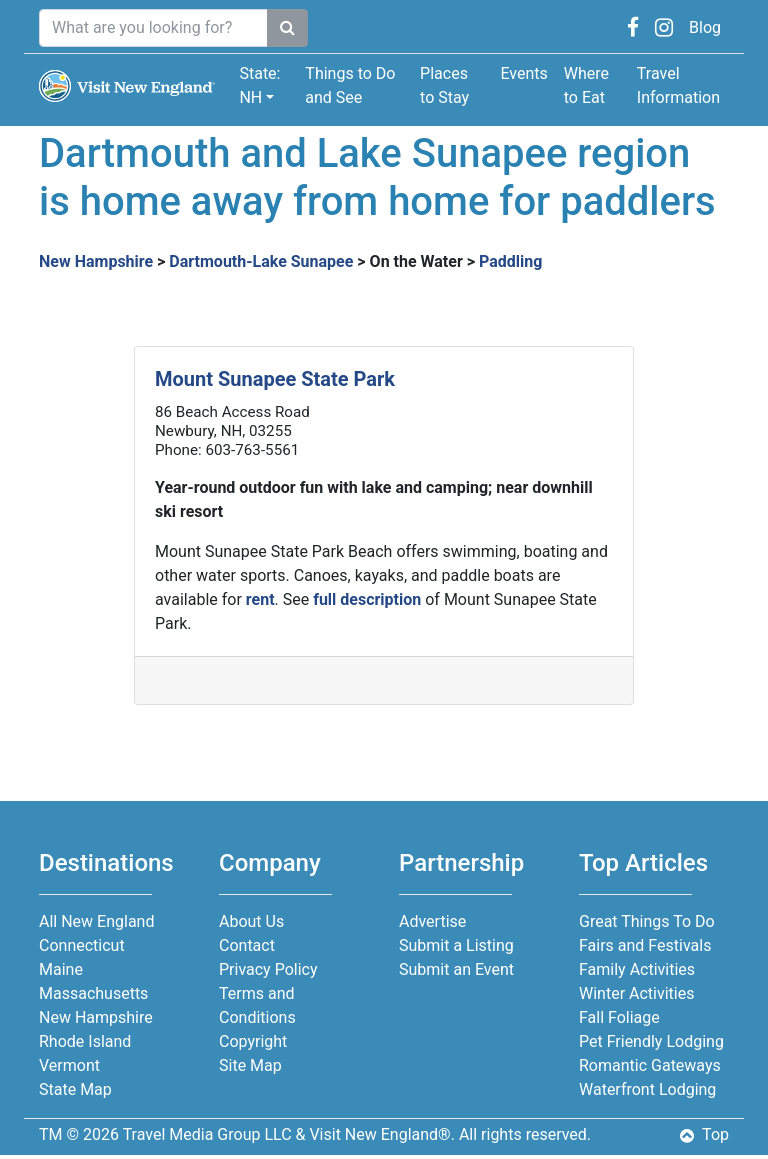 The image size is (768, 1159). I want to click on Family Activities, so click(637, 969).